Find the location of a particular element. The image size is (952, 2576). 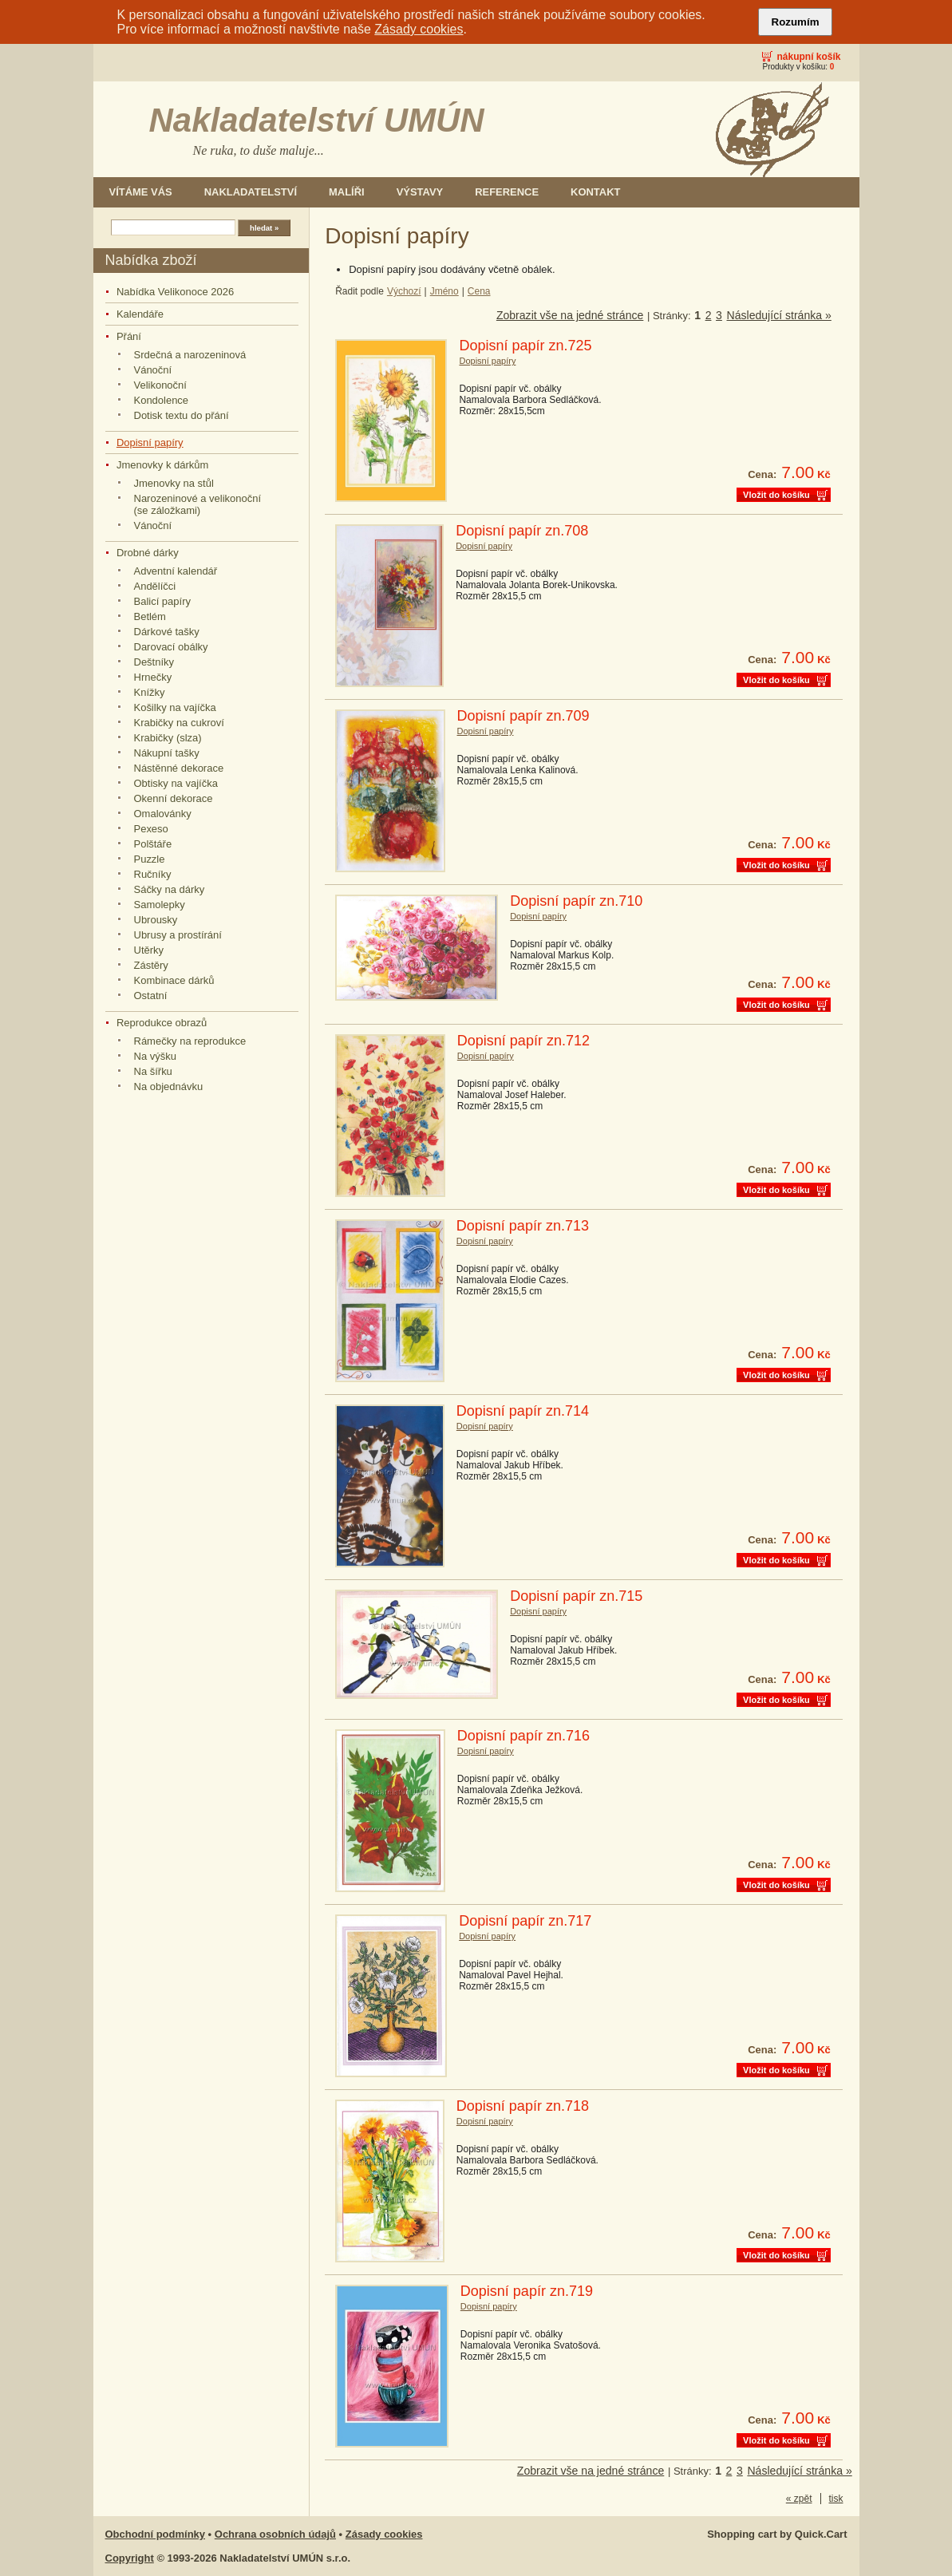

Nakladatelství is located at coordinates (250, 192).